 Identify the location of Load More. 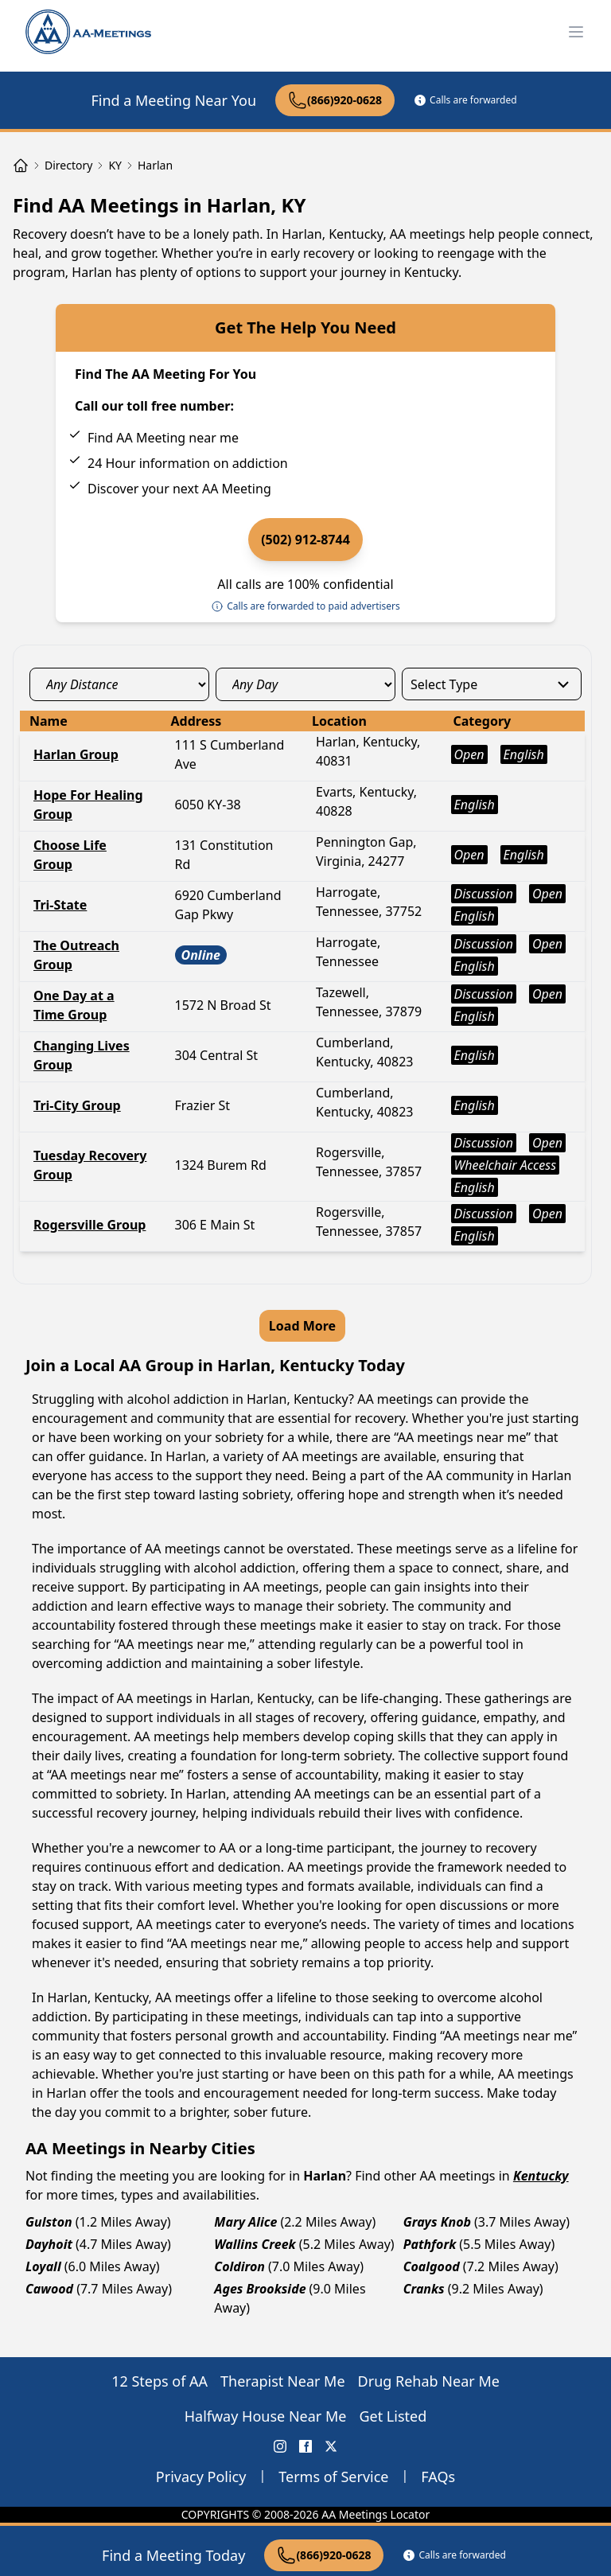
(302, 1326).